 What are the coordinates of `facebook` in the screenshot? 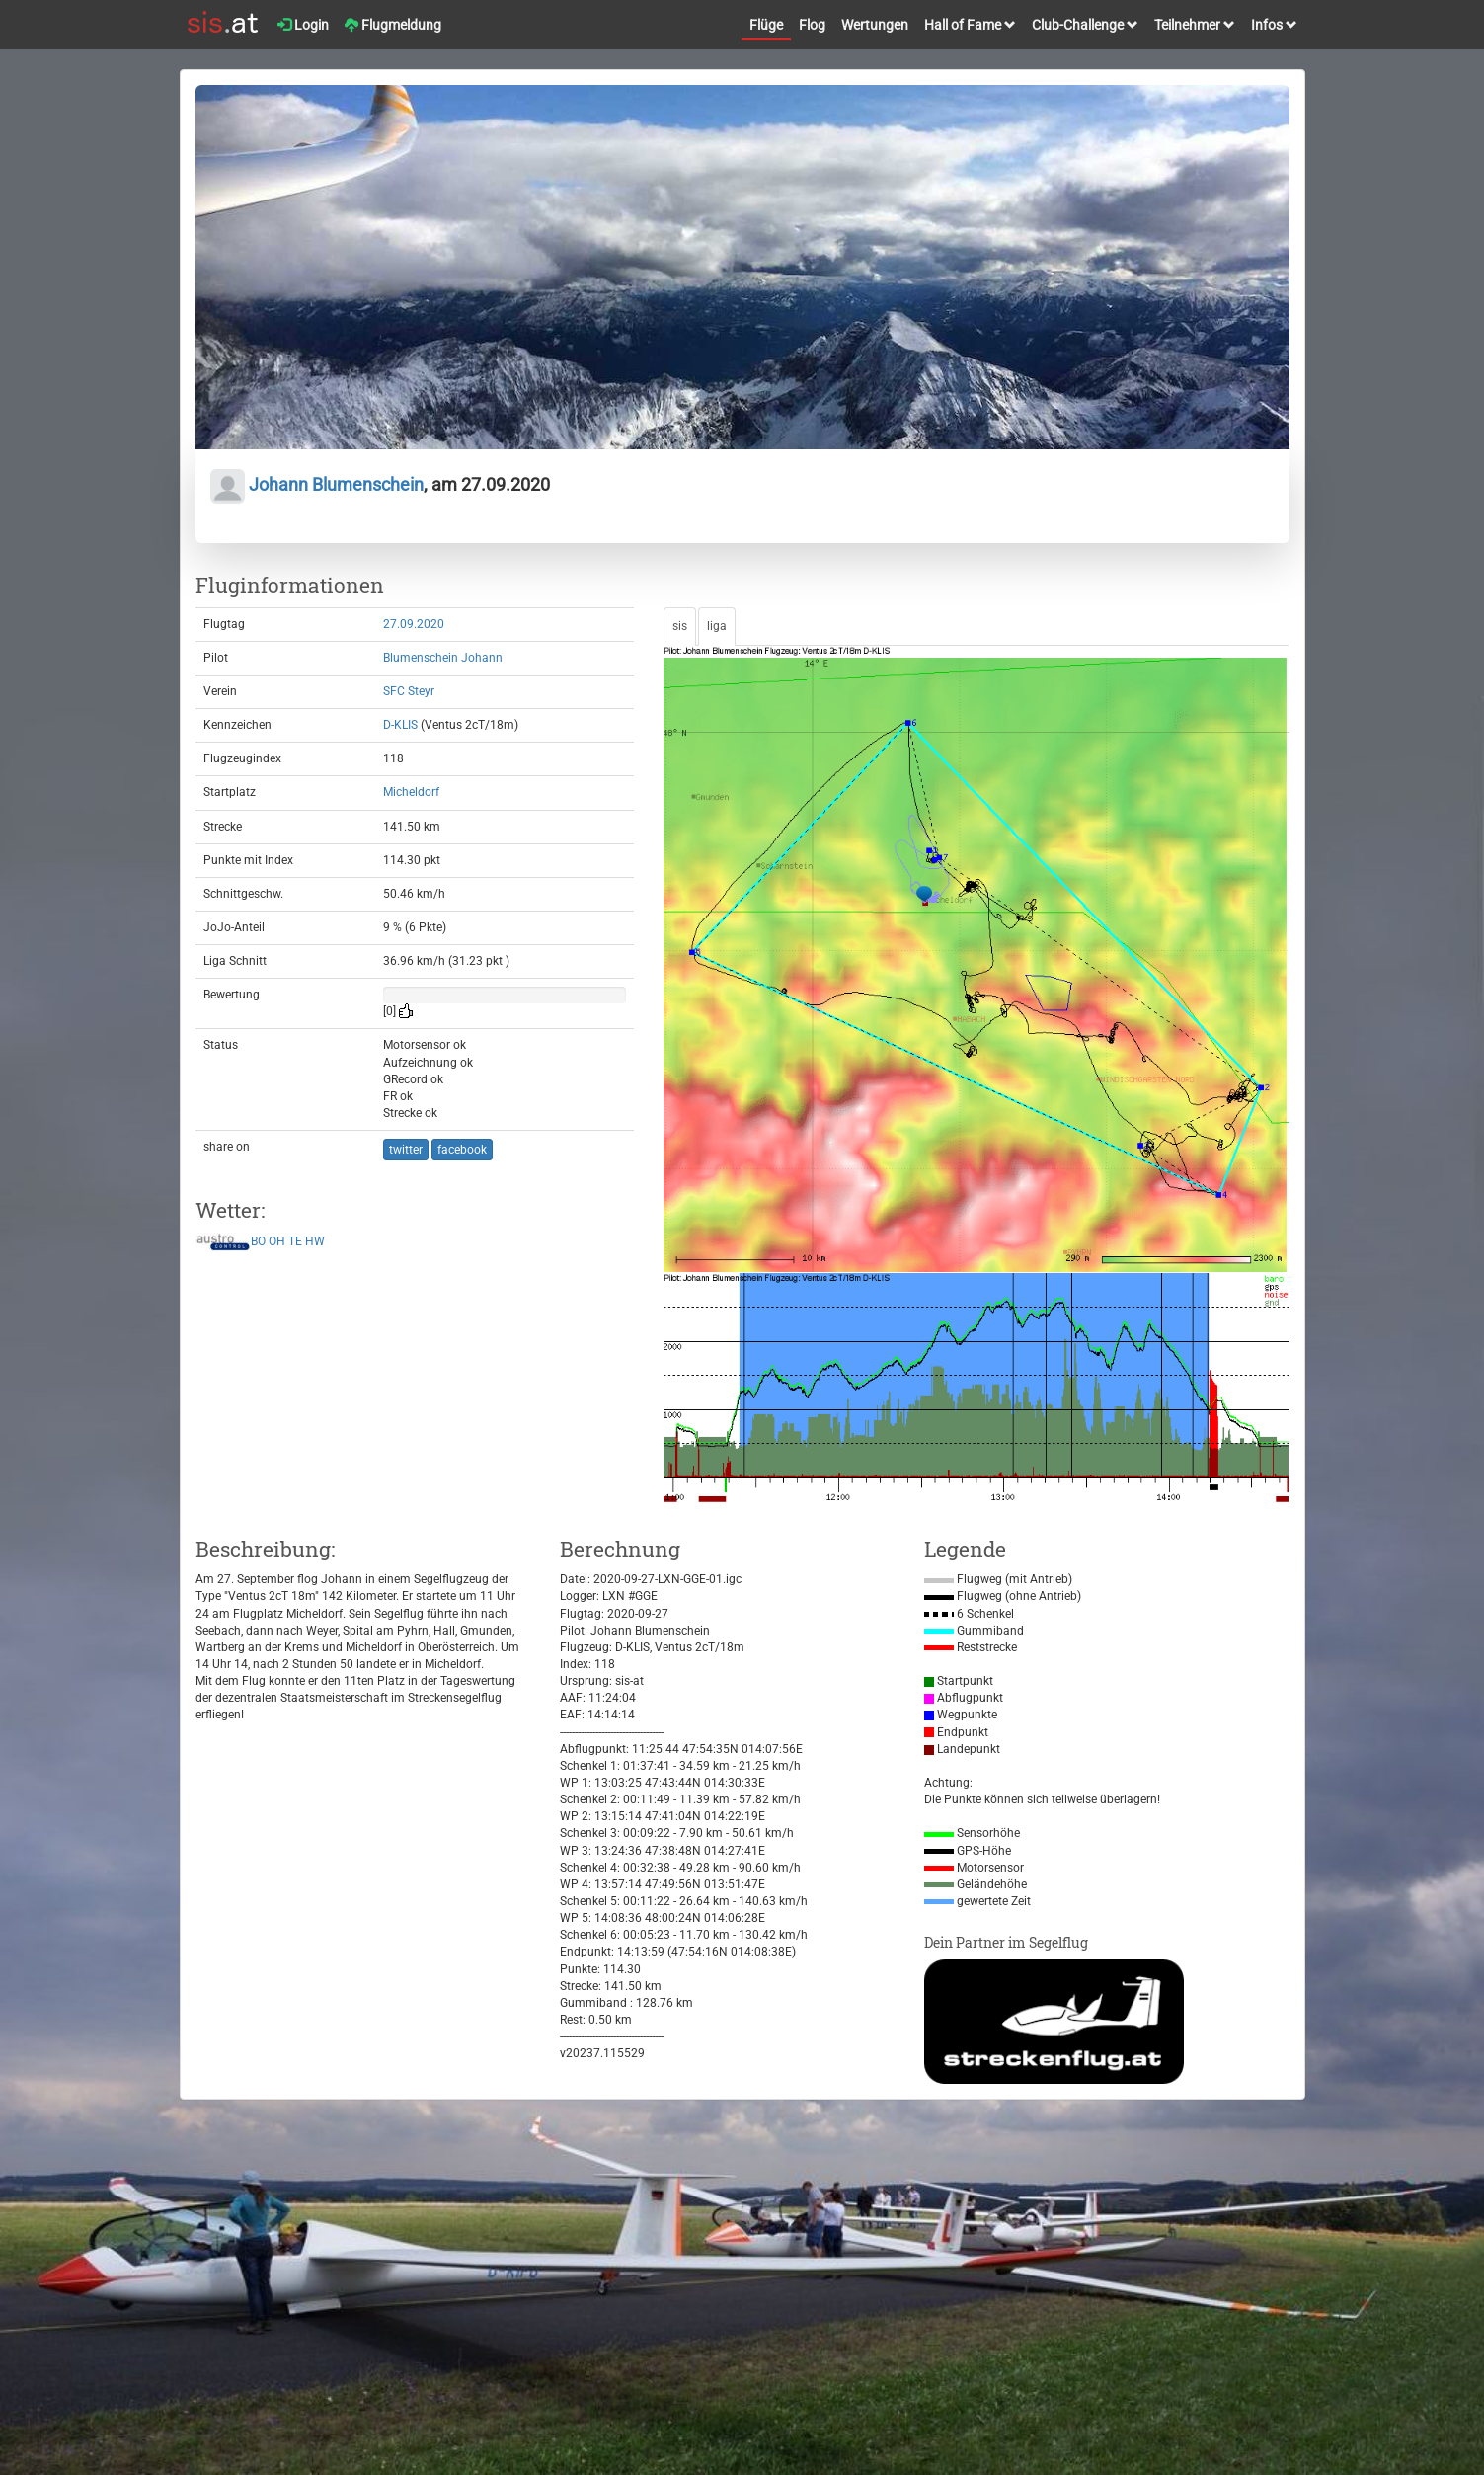 It's located at (462, 1150).